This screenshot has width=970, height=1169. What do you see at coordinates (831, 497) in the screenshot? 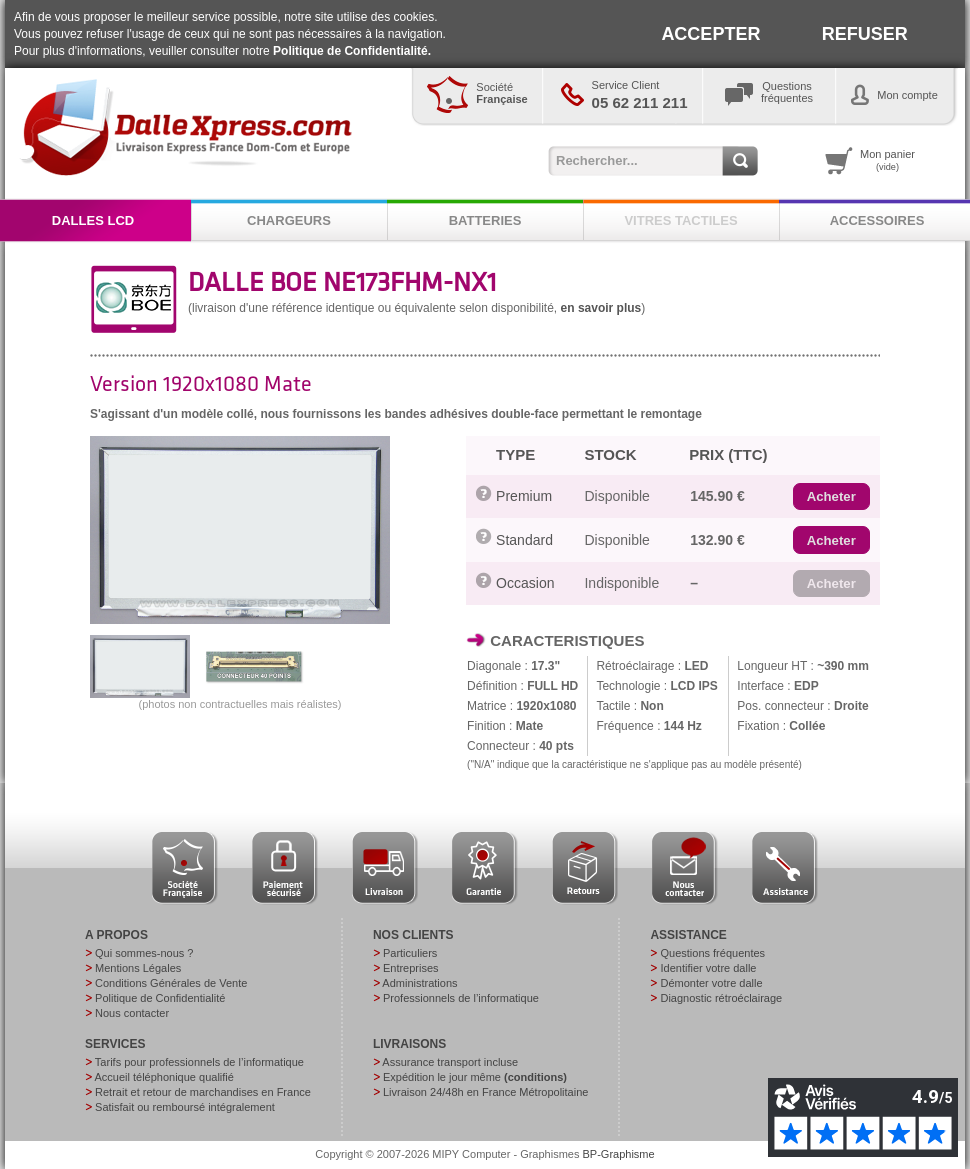
I see `[button]` at bounding box center [831, 497].